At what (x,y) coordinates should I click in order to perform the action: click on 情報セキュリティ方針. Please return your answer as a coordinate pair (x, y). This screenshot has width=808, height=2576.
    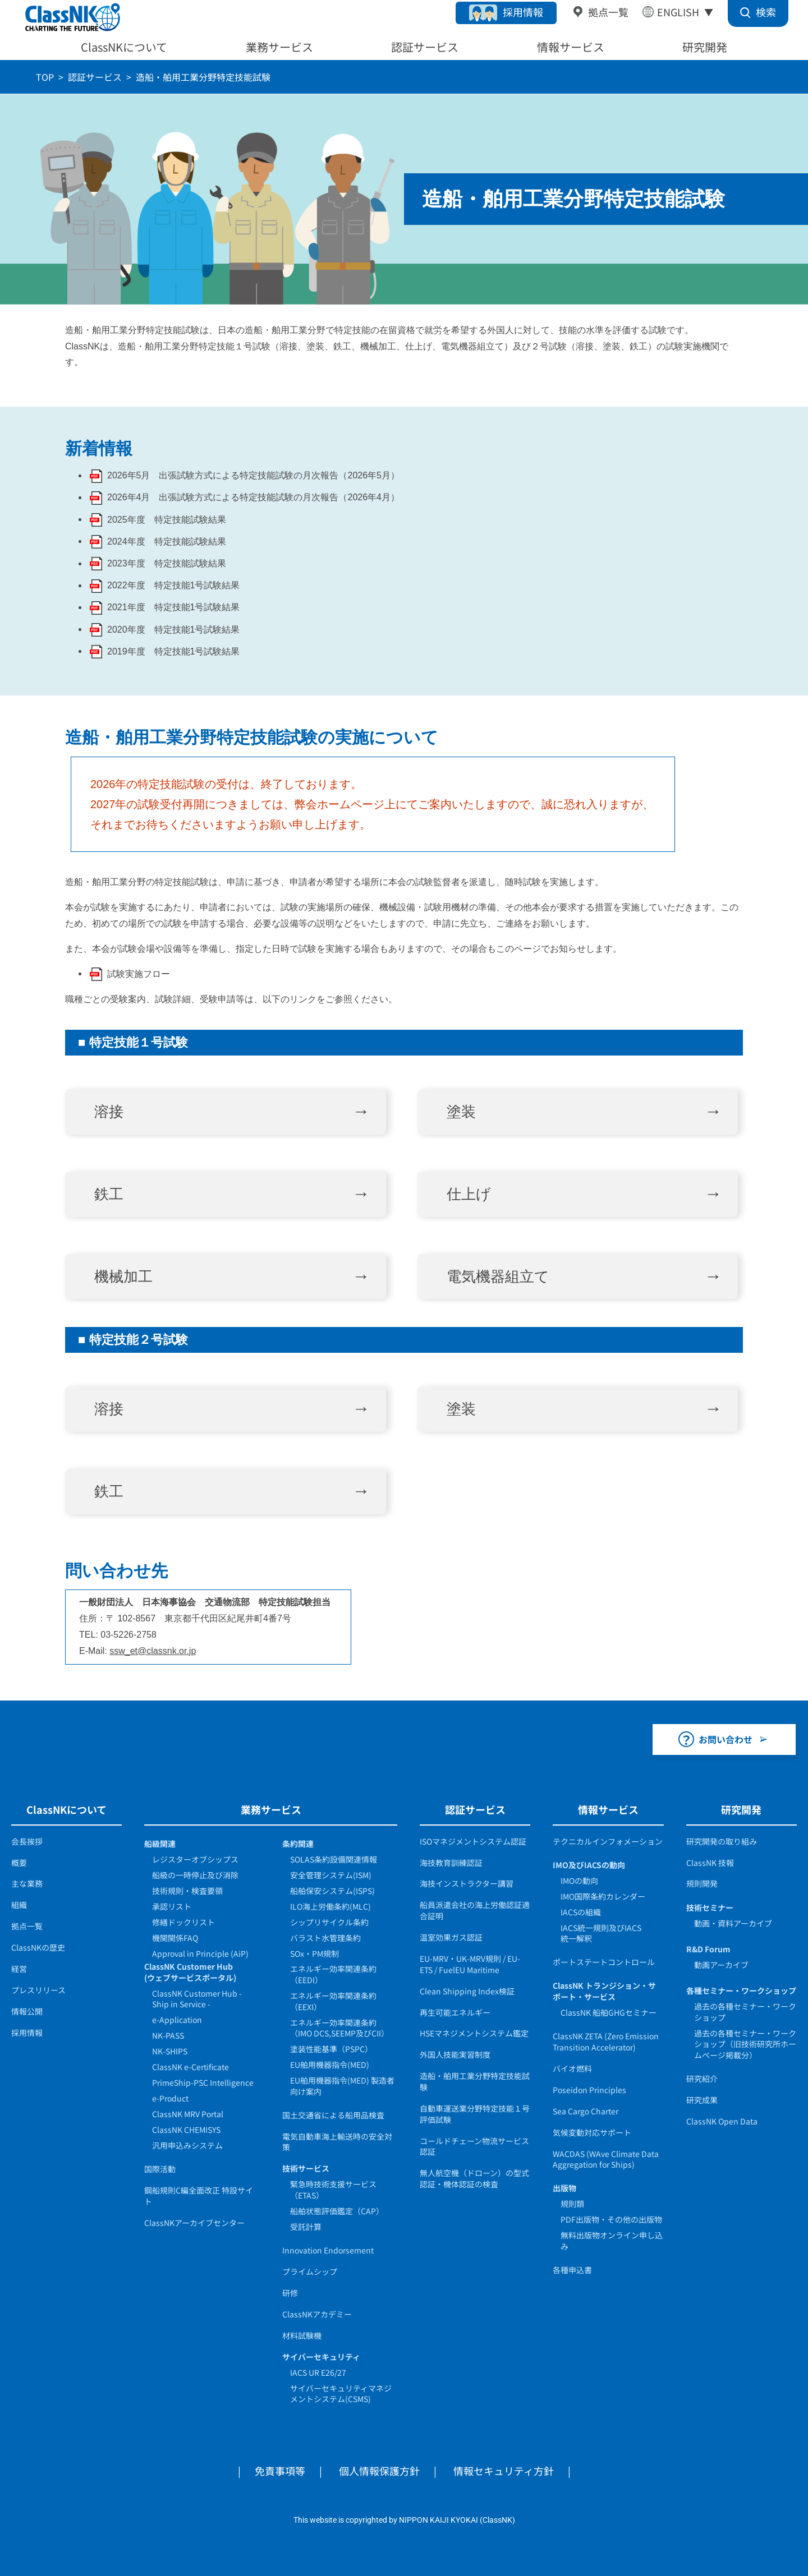
    Looking at the image, I should click on (503, 2470).